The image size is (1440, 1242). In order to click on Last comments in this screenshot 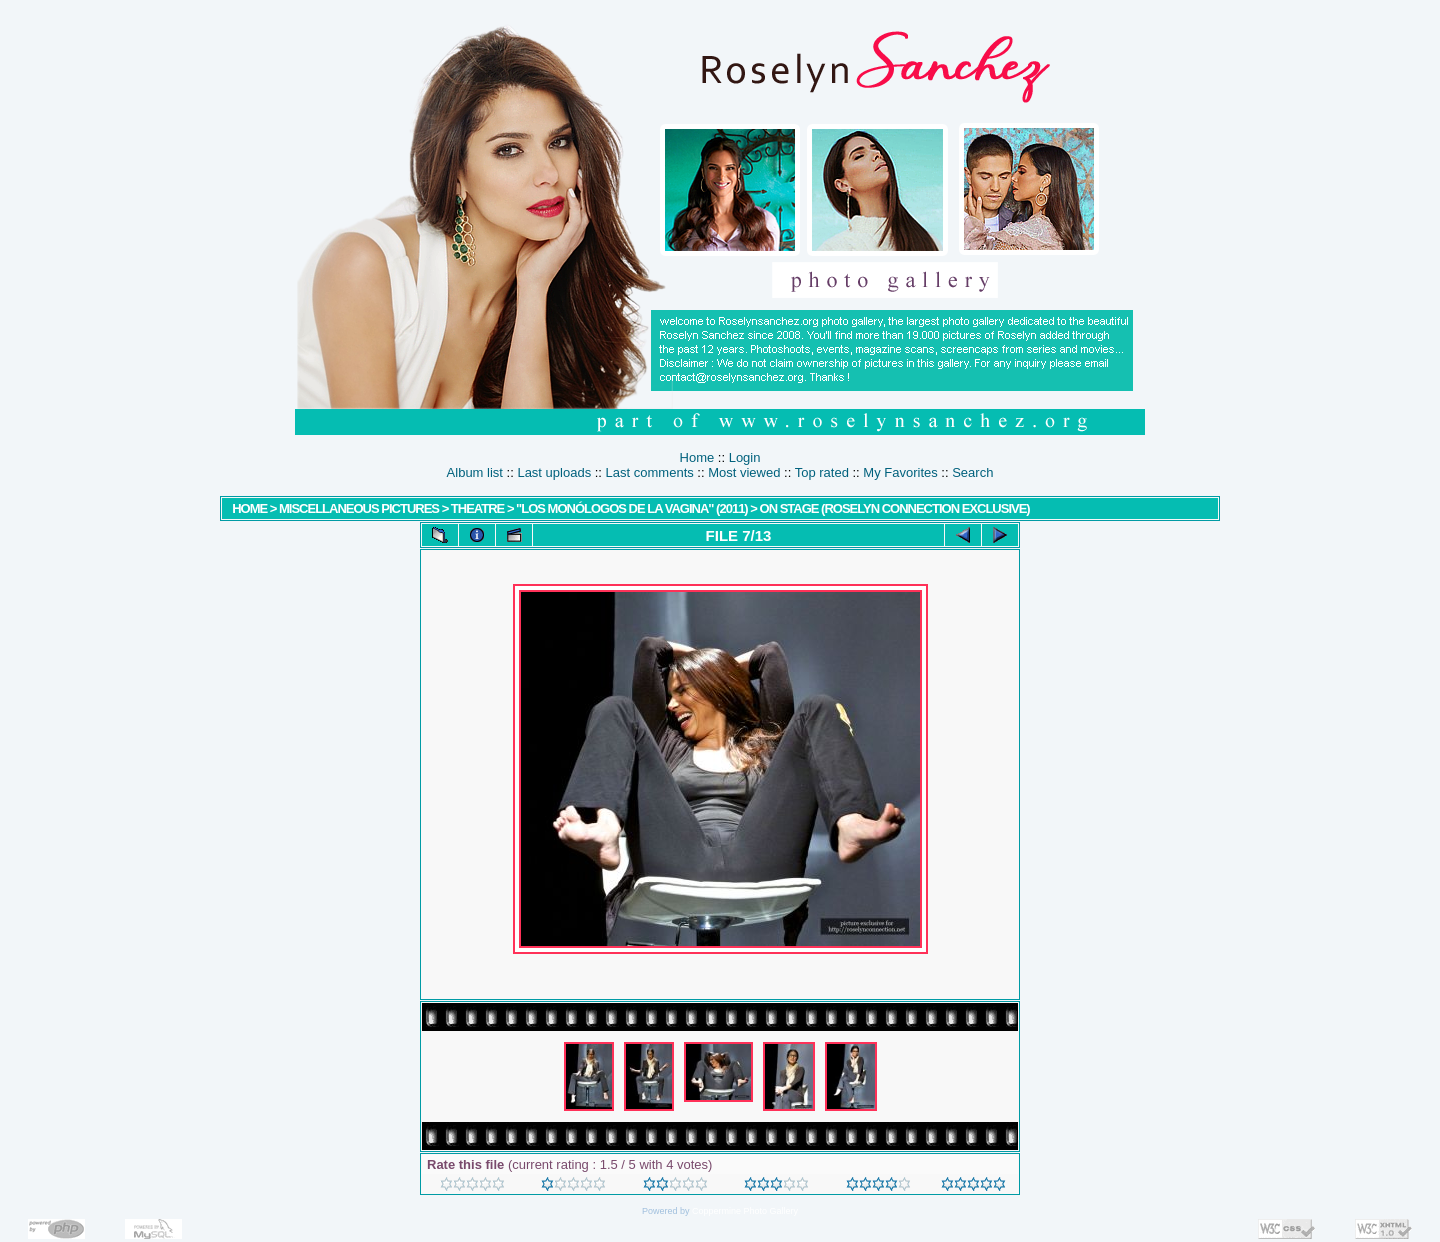, I will do `click(650, 472)`.